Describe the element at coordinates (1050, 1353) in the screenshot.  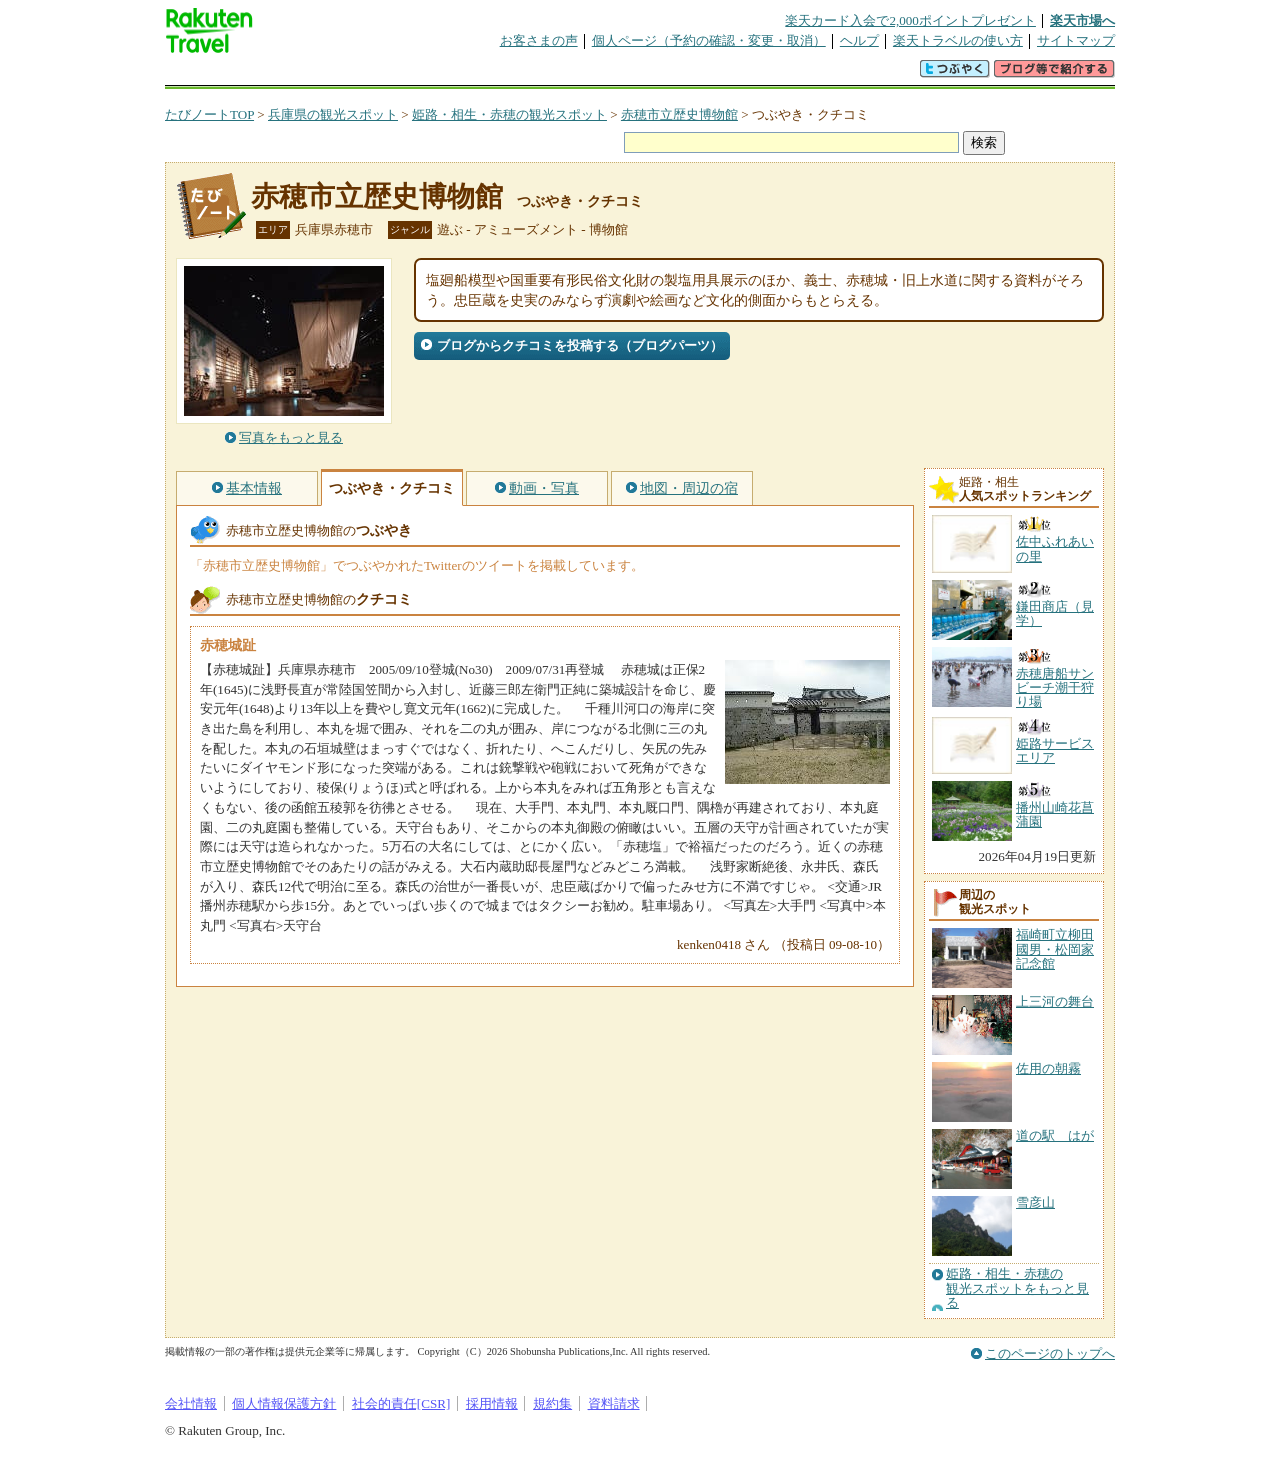
I see `このページのトップへ` at that location.